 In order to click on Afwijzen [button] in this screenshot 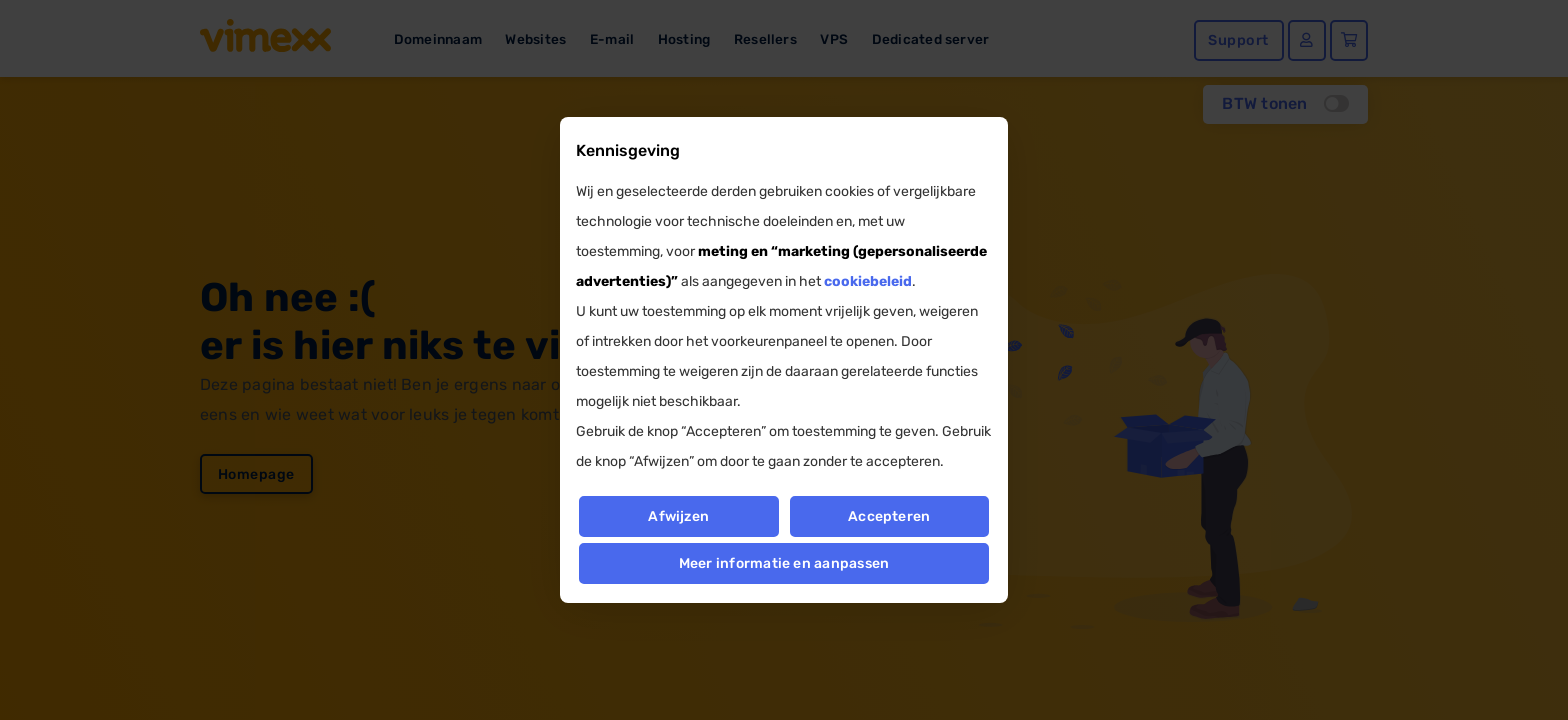, I will do `click(678, 516)`.